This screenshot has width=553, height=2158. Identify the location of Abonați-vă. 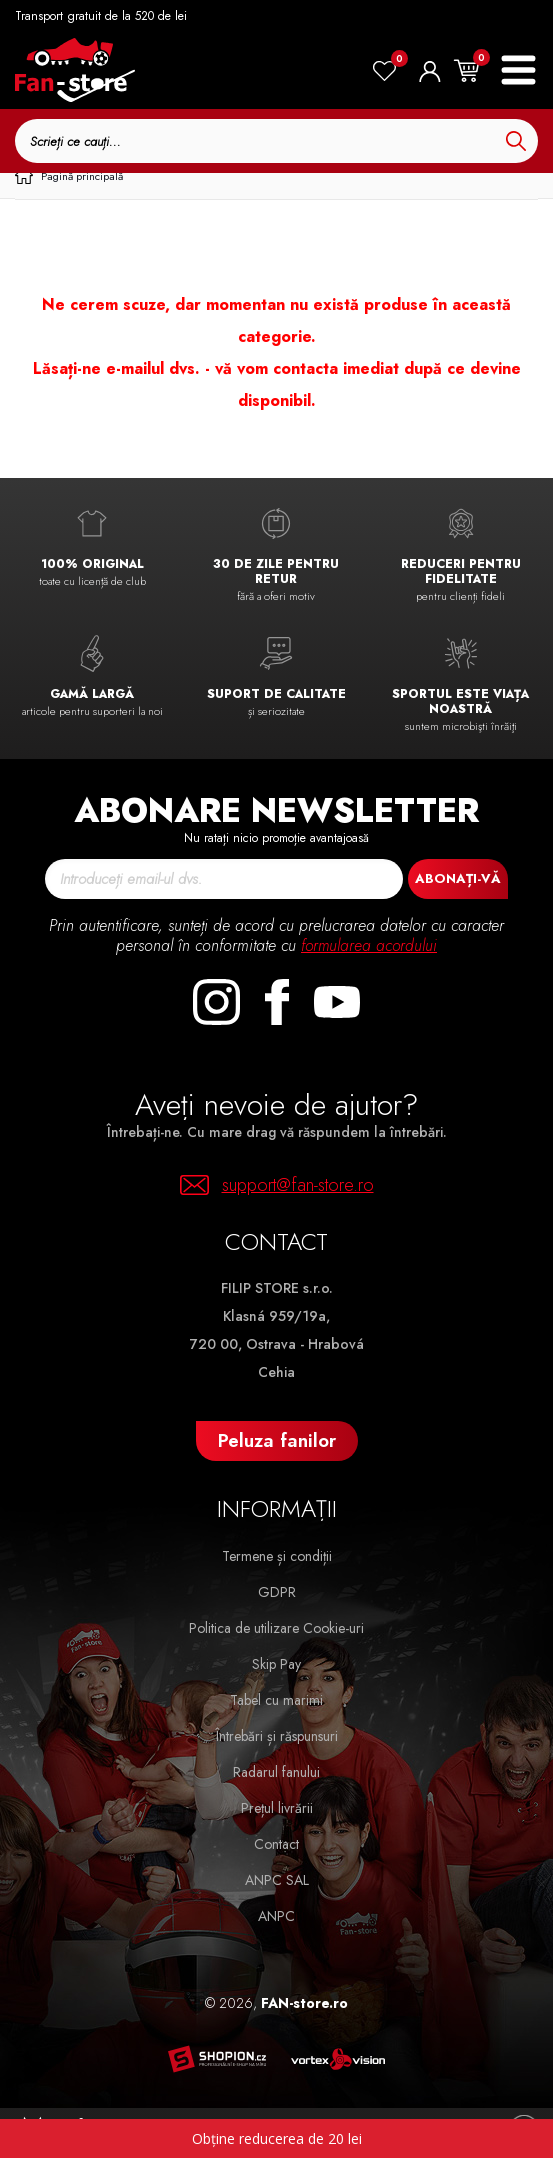
(458, 878).